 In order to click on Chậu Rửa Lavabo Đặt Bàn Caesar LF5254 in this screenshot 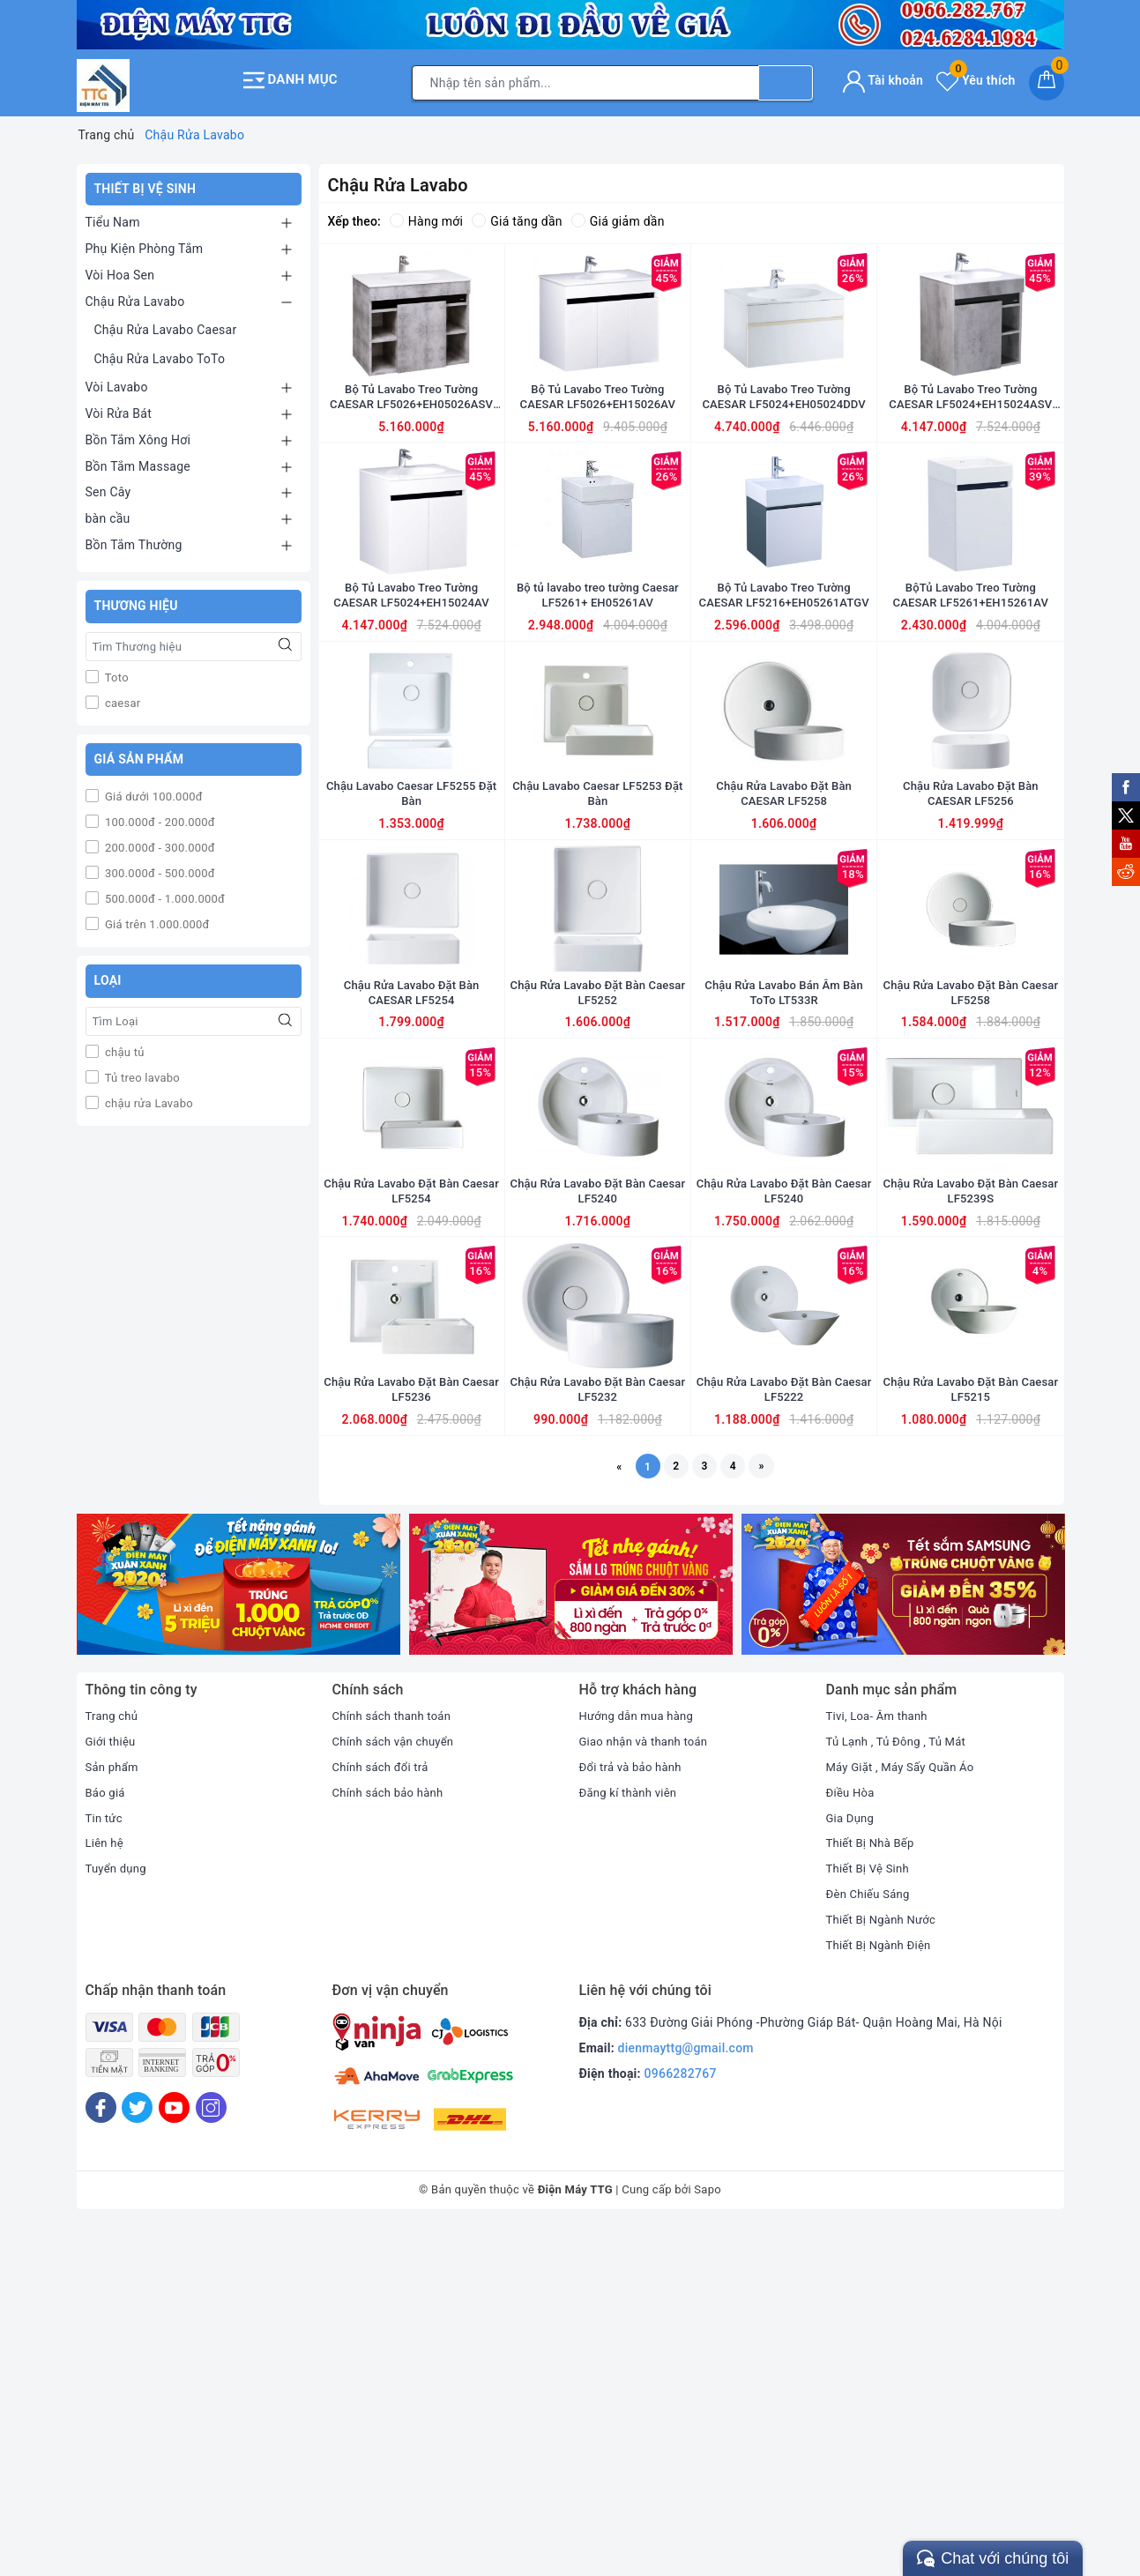, I will do `click(411, 1475)`.